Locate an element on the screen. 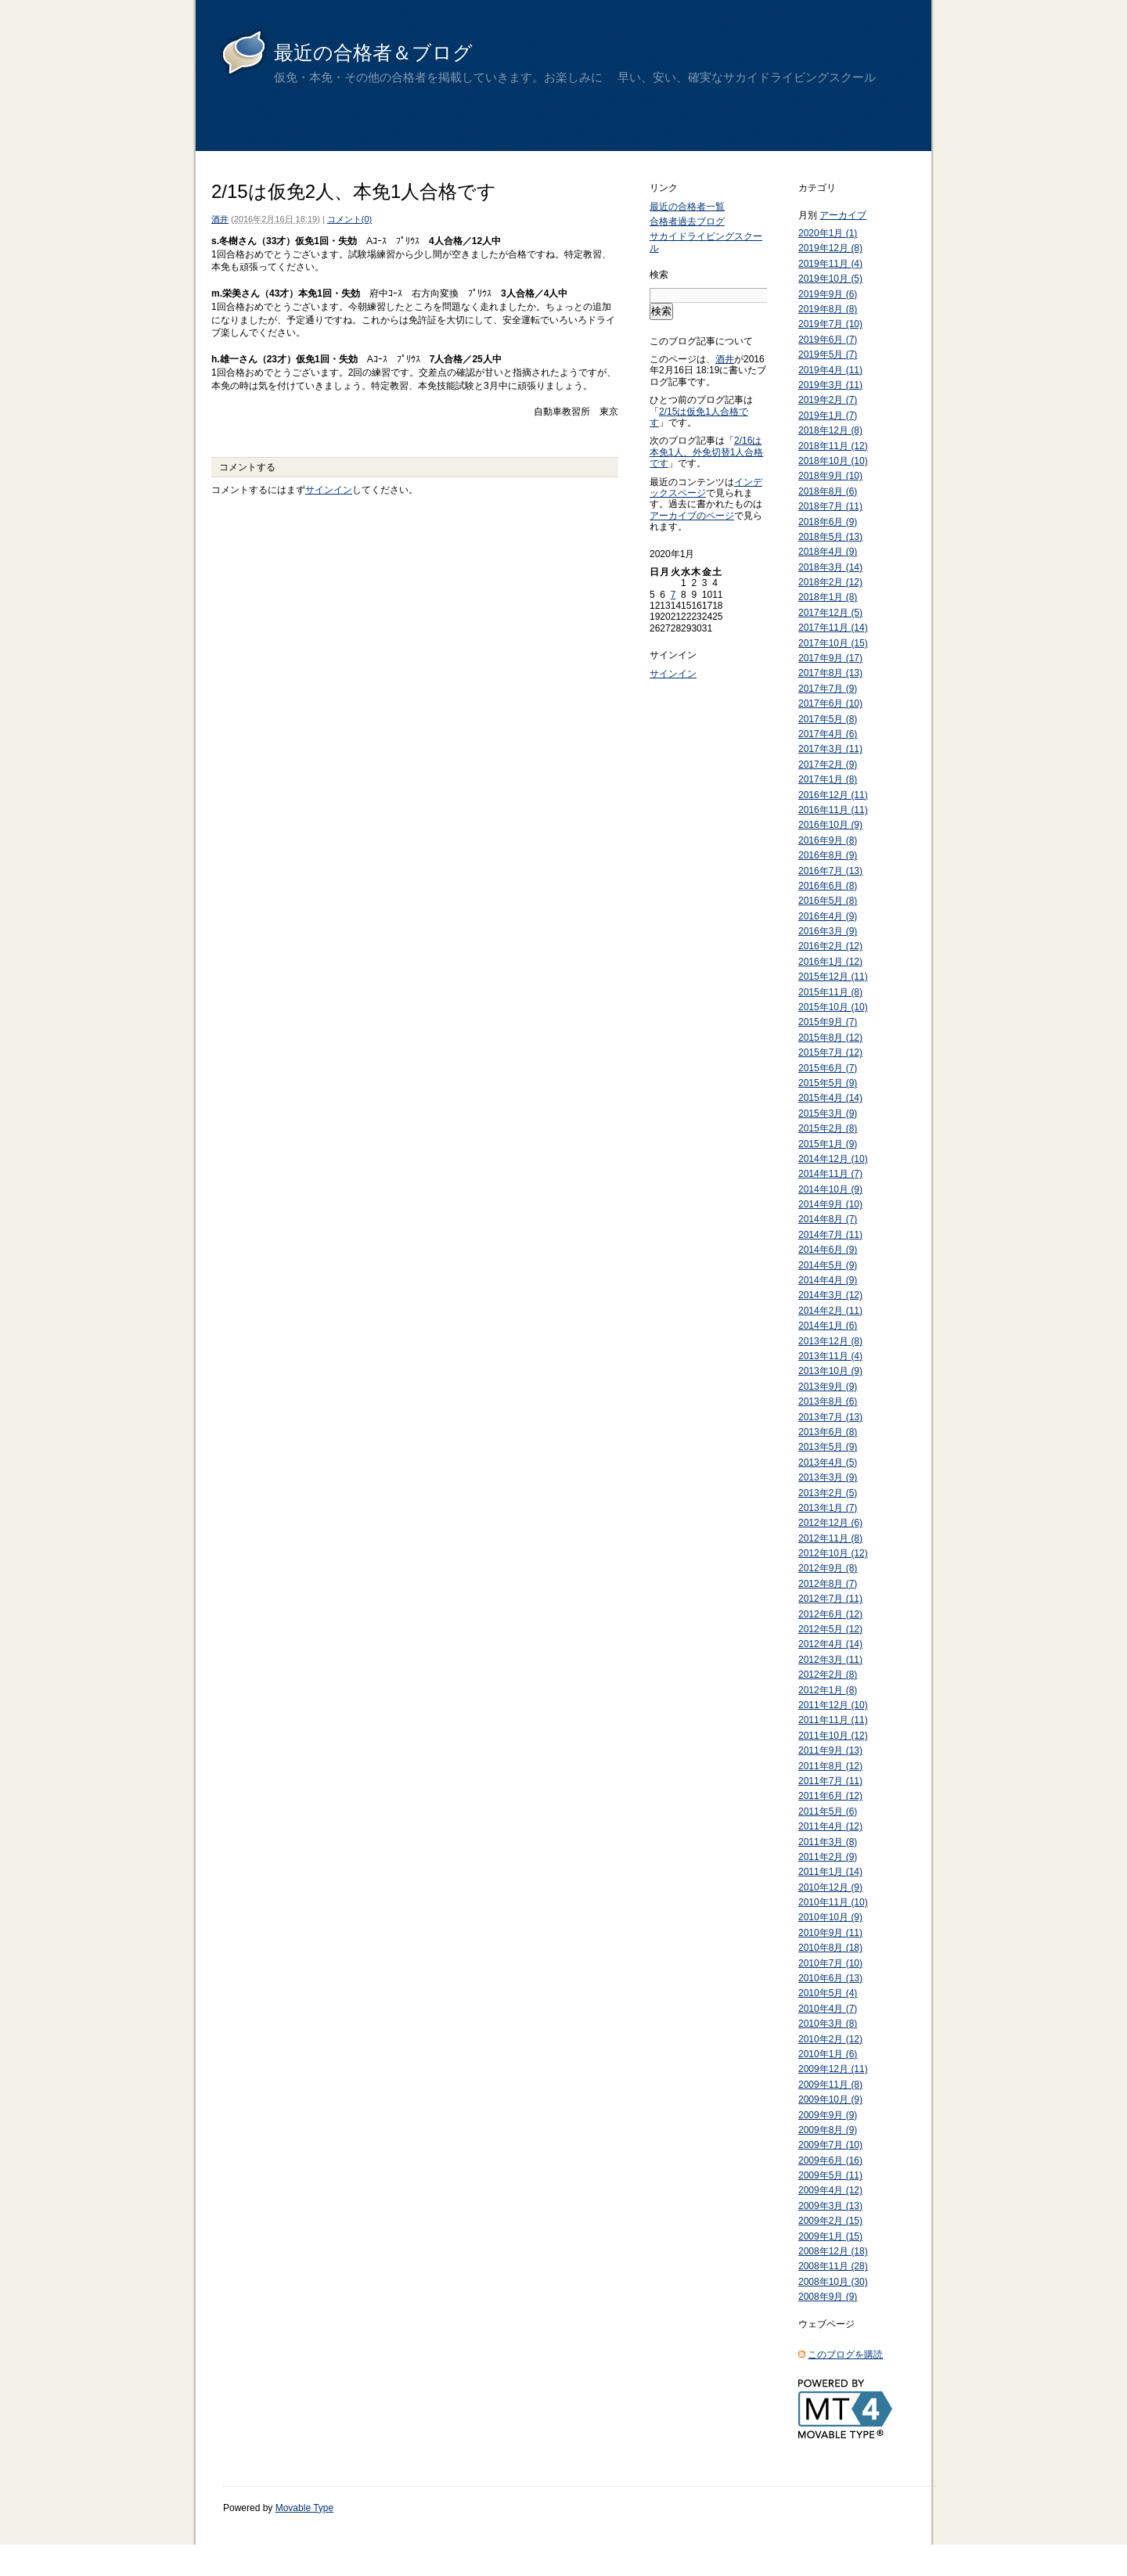  2009年2月 (15) is located at coordinates (830, 2220).